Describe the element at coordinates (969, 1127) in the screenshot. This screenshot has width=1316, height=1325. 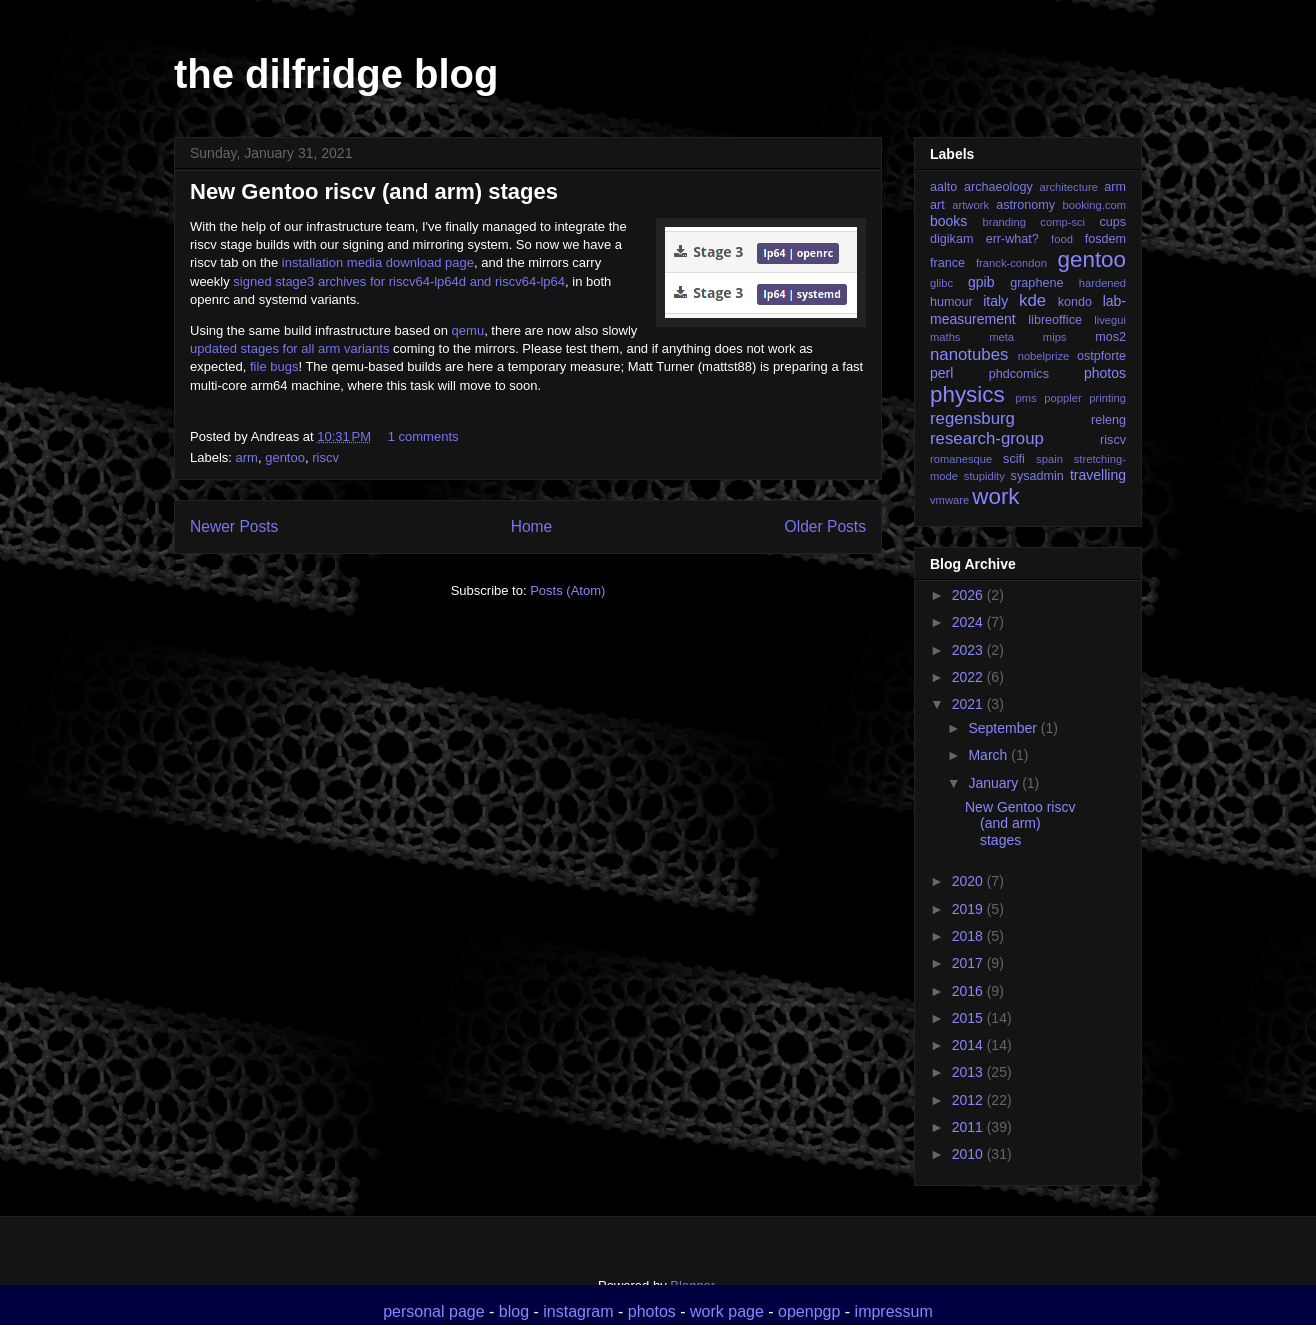
I see `2011` at that location.